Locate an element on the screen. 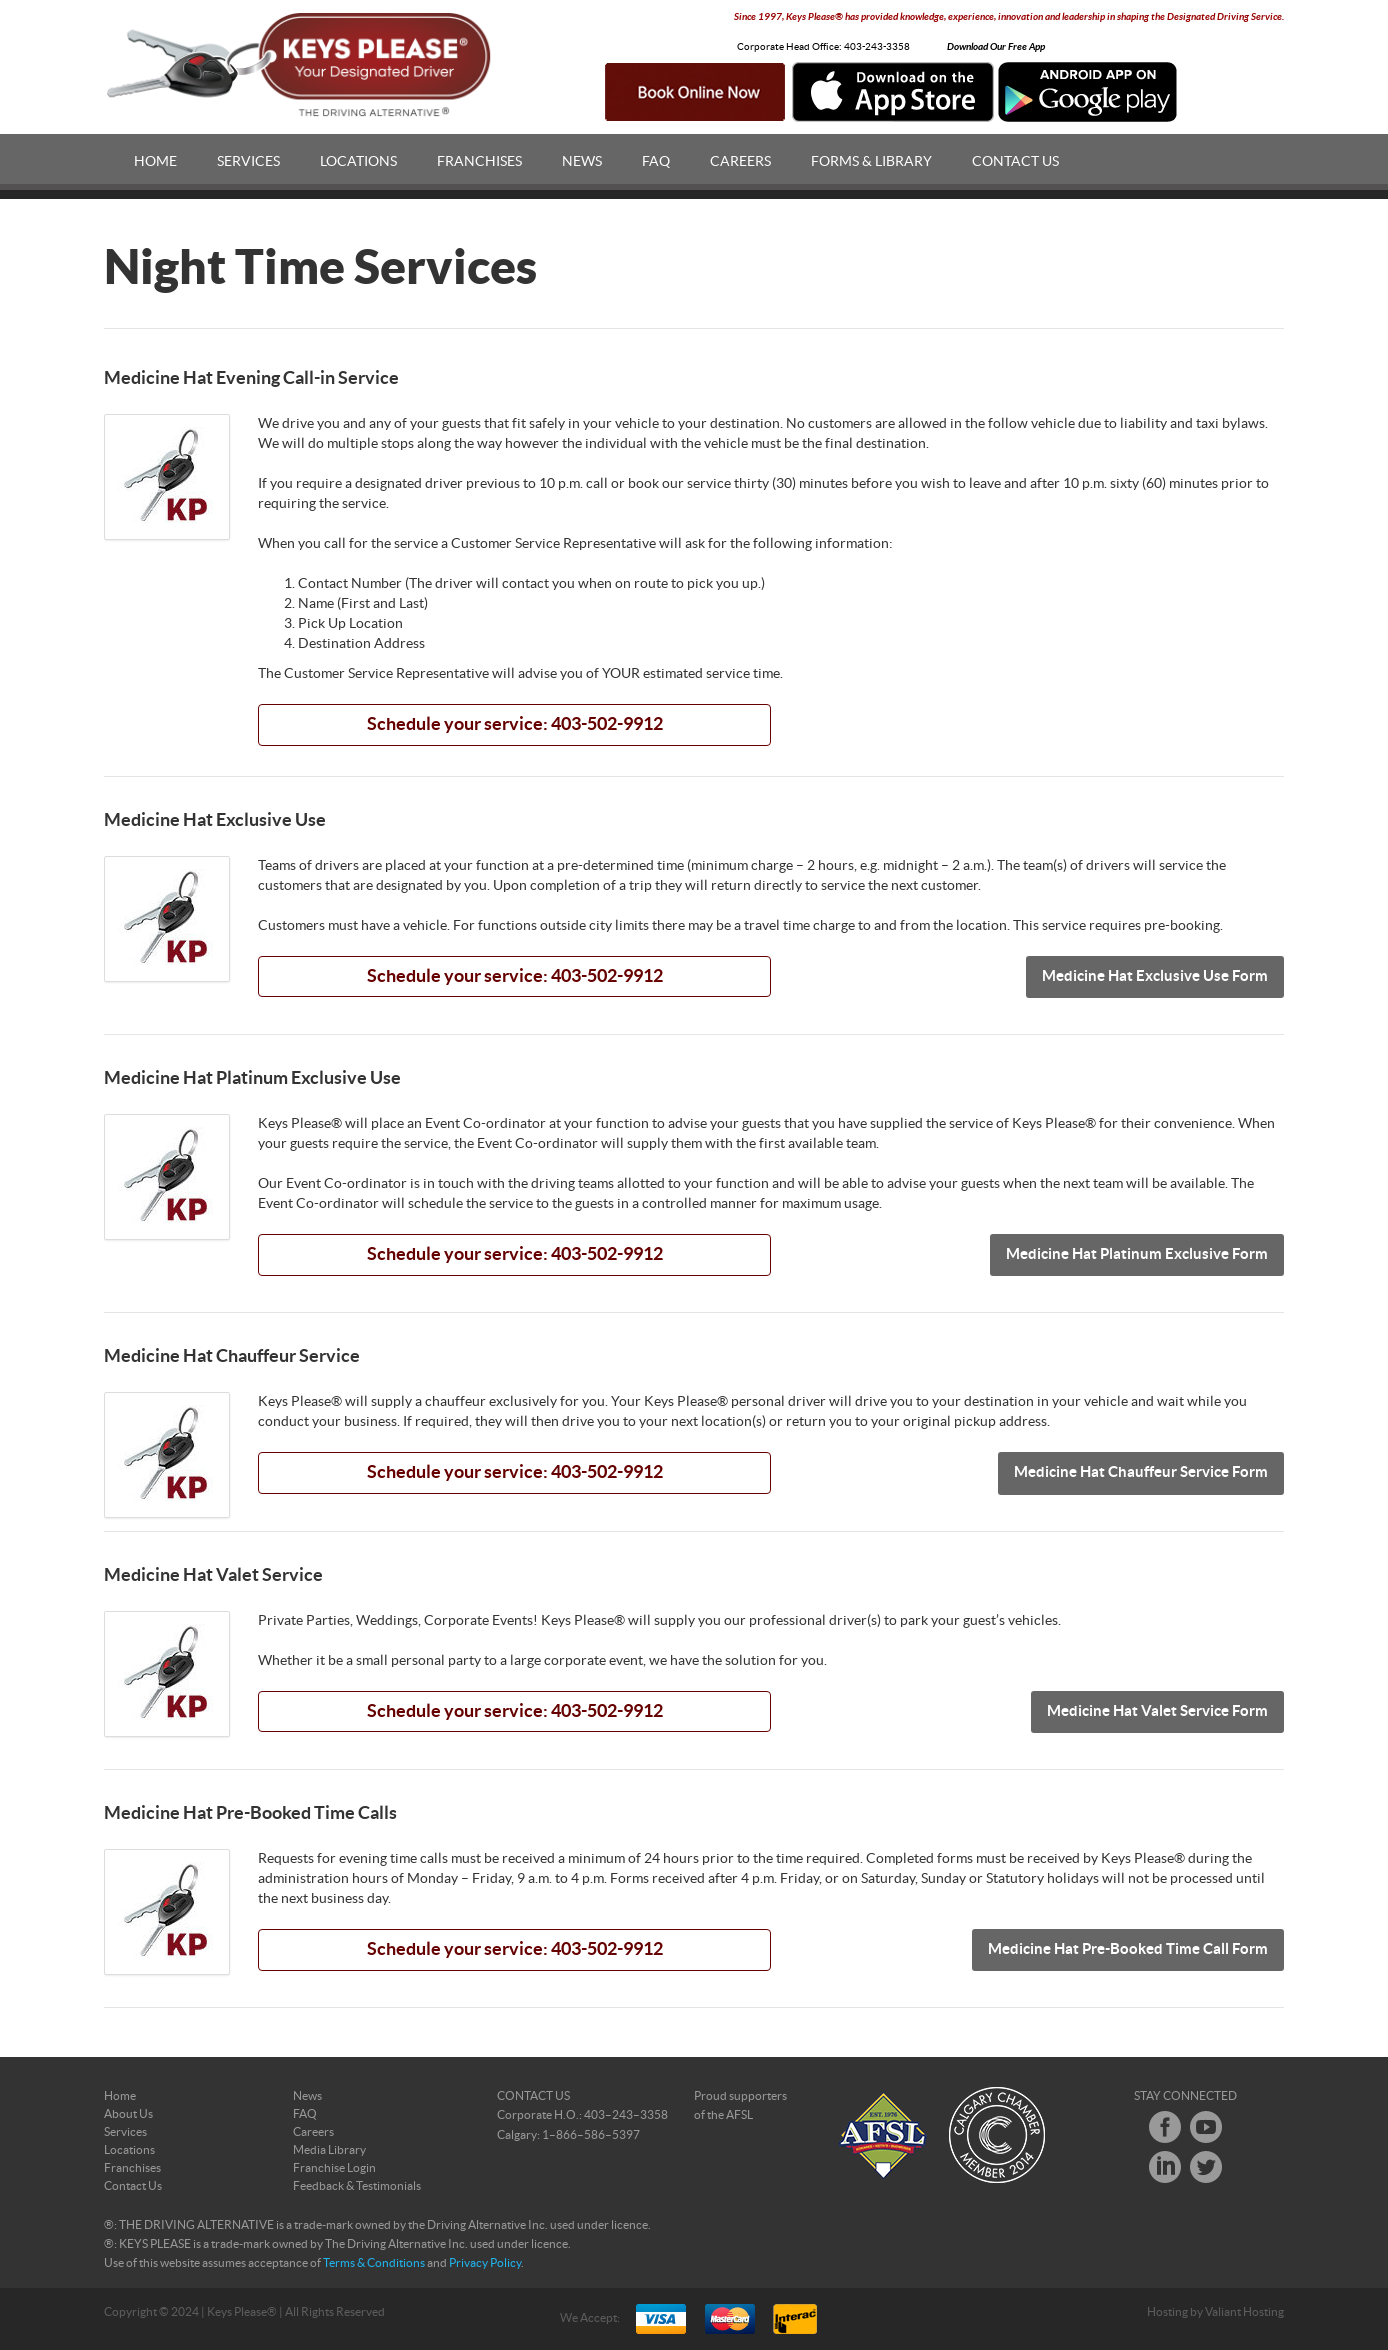 Image resolution: width=1388 pixels, height=2350 pixels. Services is located at coordinates (248, 162).